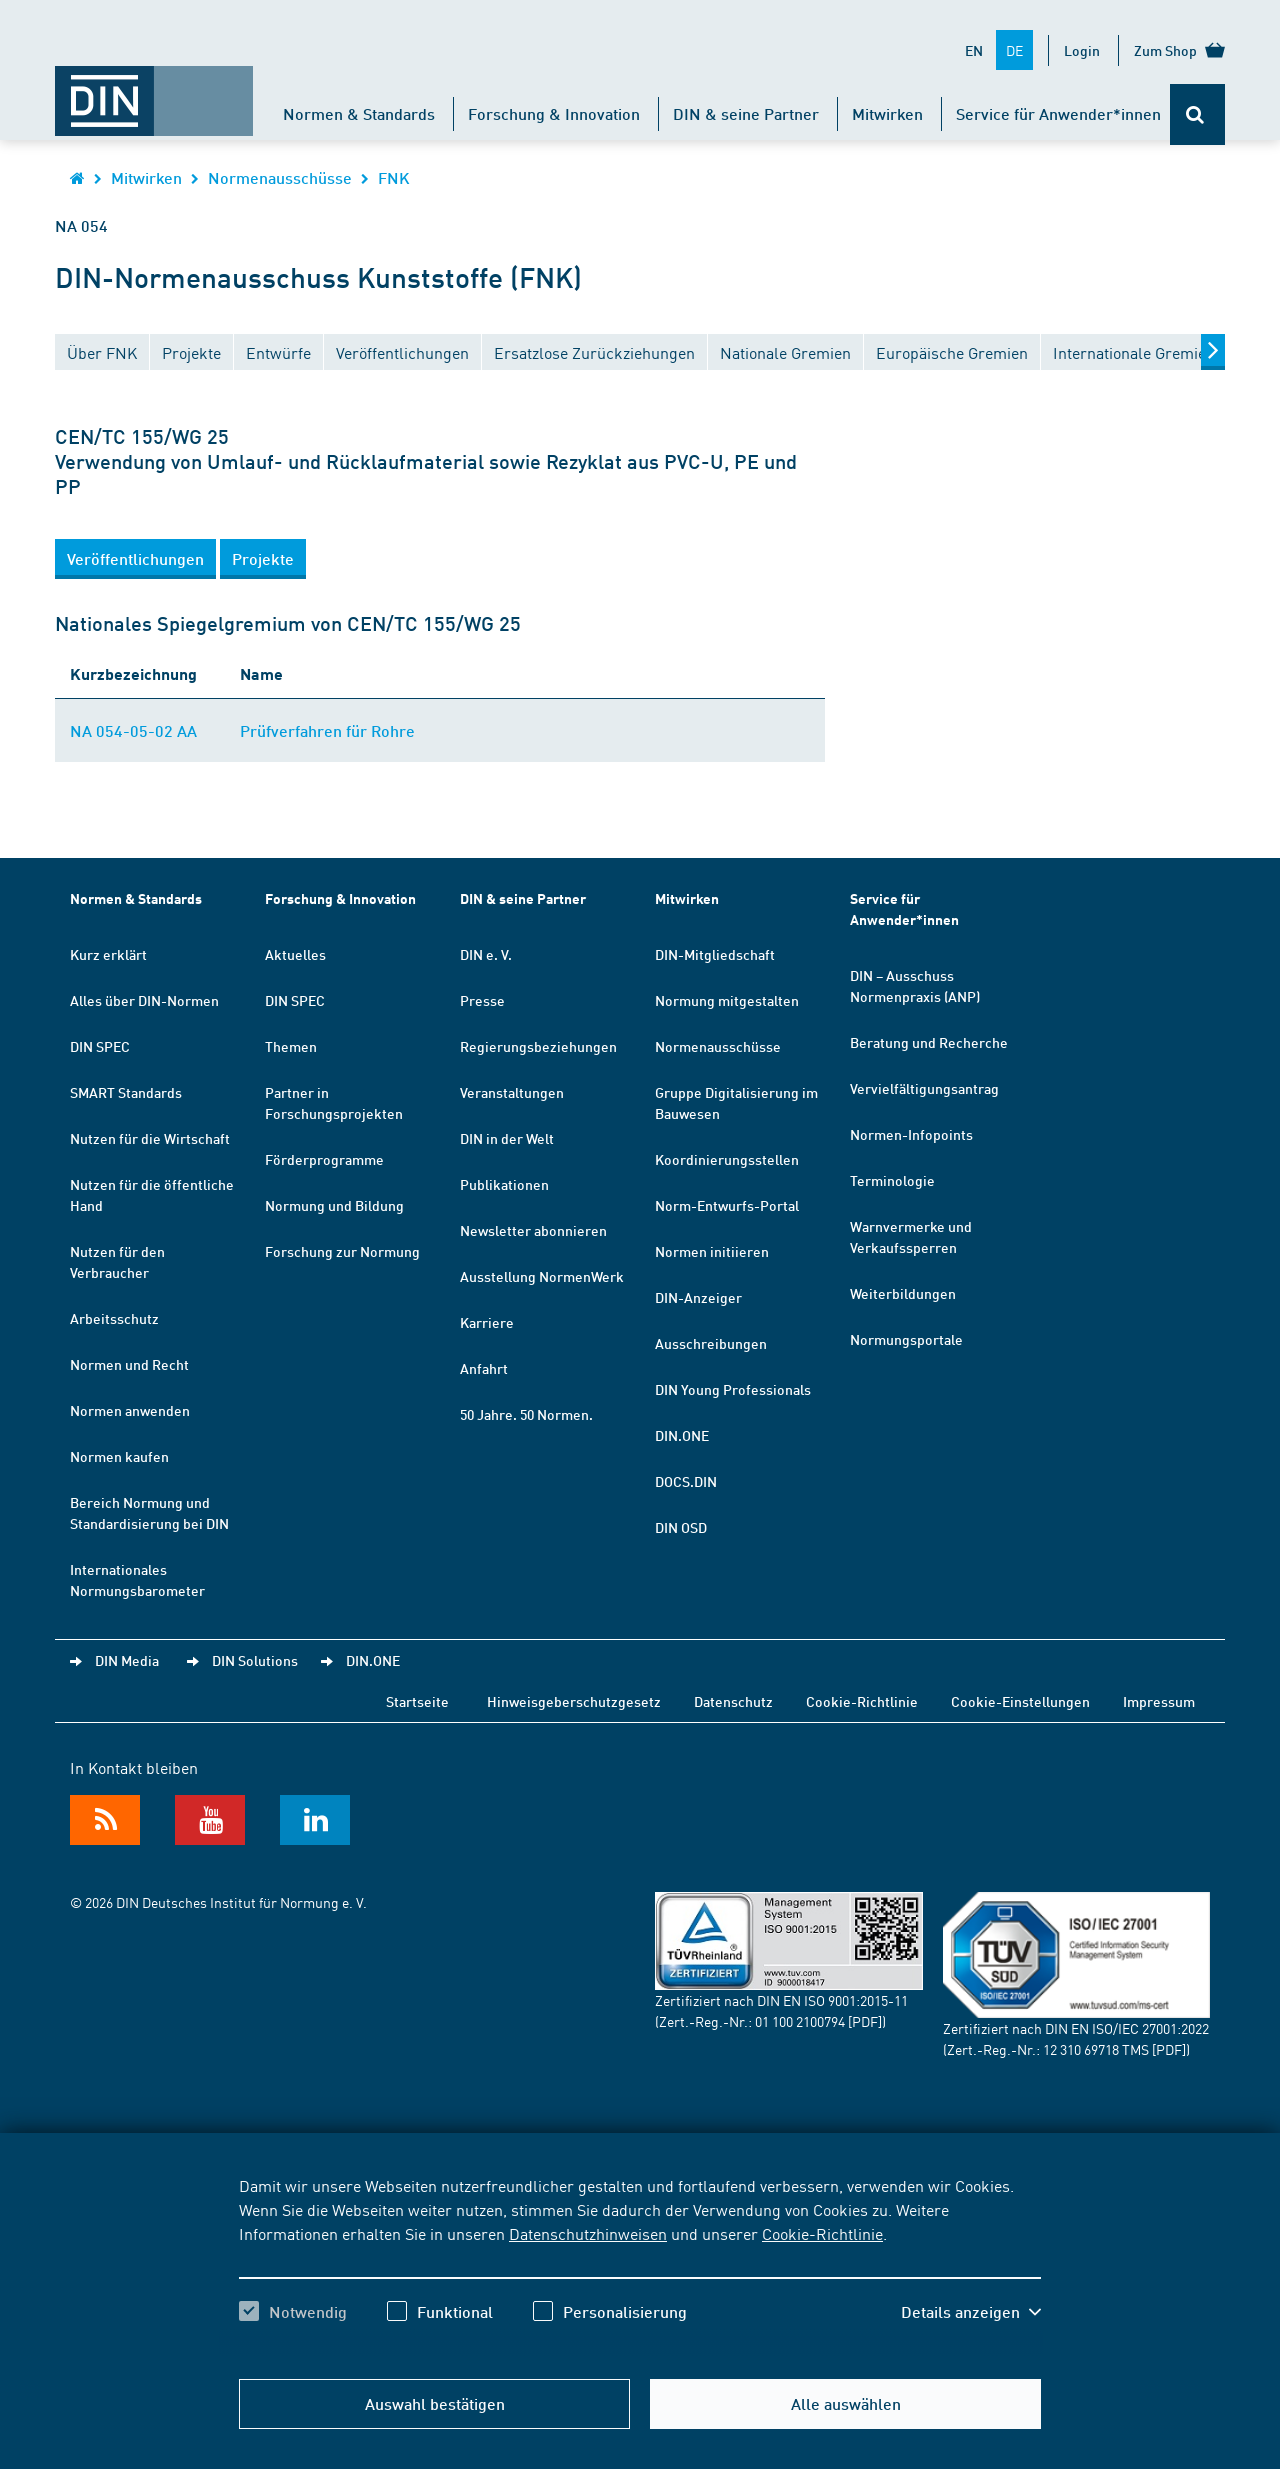 The image size is (1280, 2469). I want to click on Norm-Entwurfs-Portal, so click(727, 1205).